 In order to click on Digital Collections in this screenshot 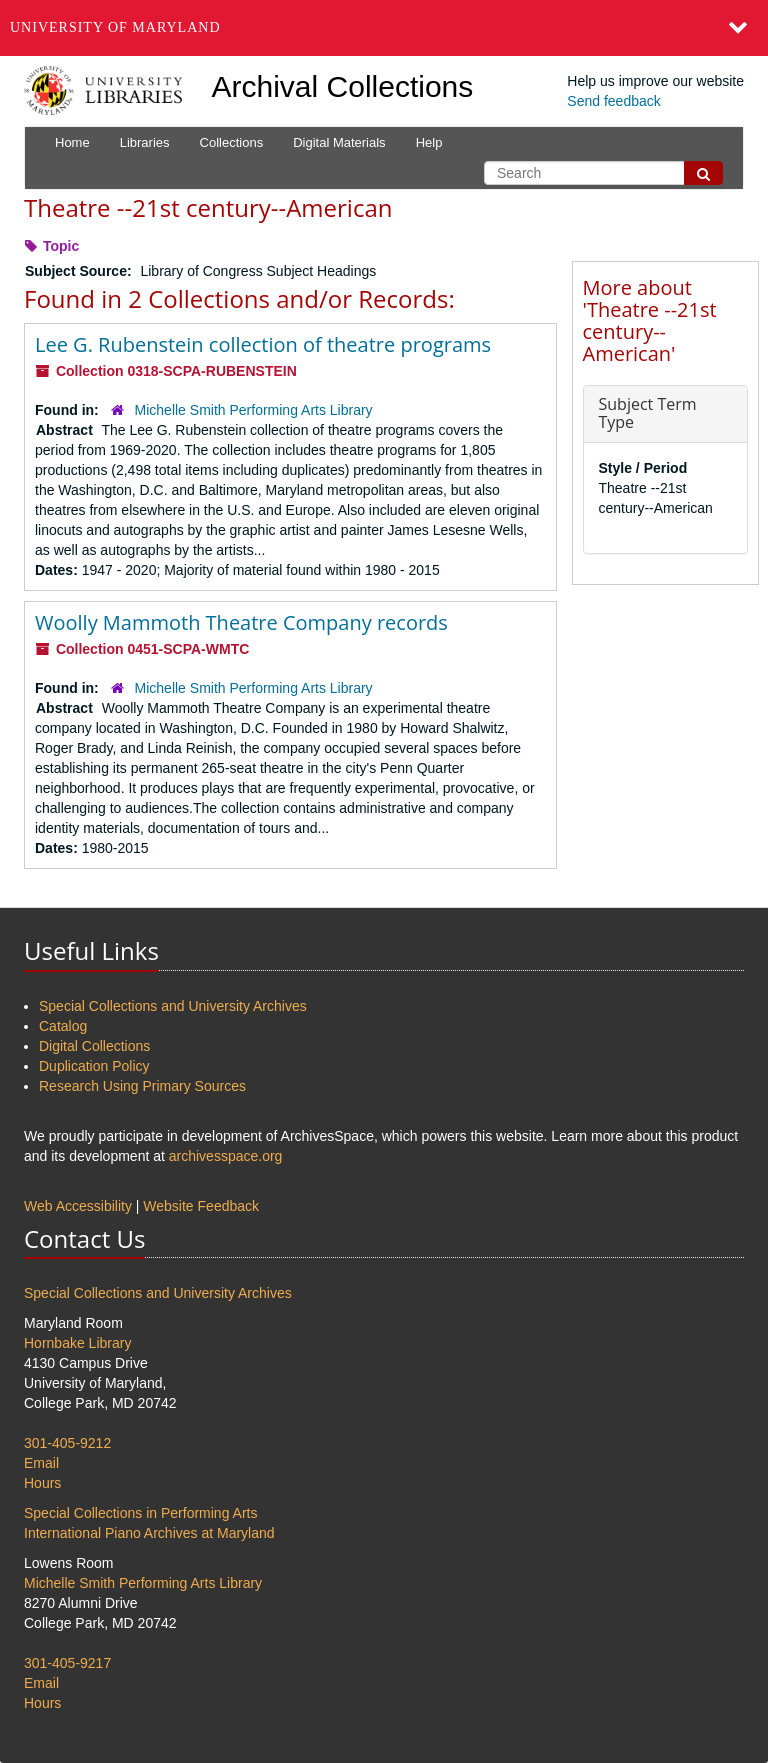, I will do `click(94, 1046)`.